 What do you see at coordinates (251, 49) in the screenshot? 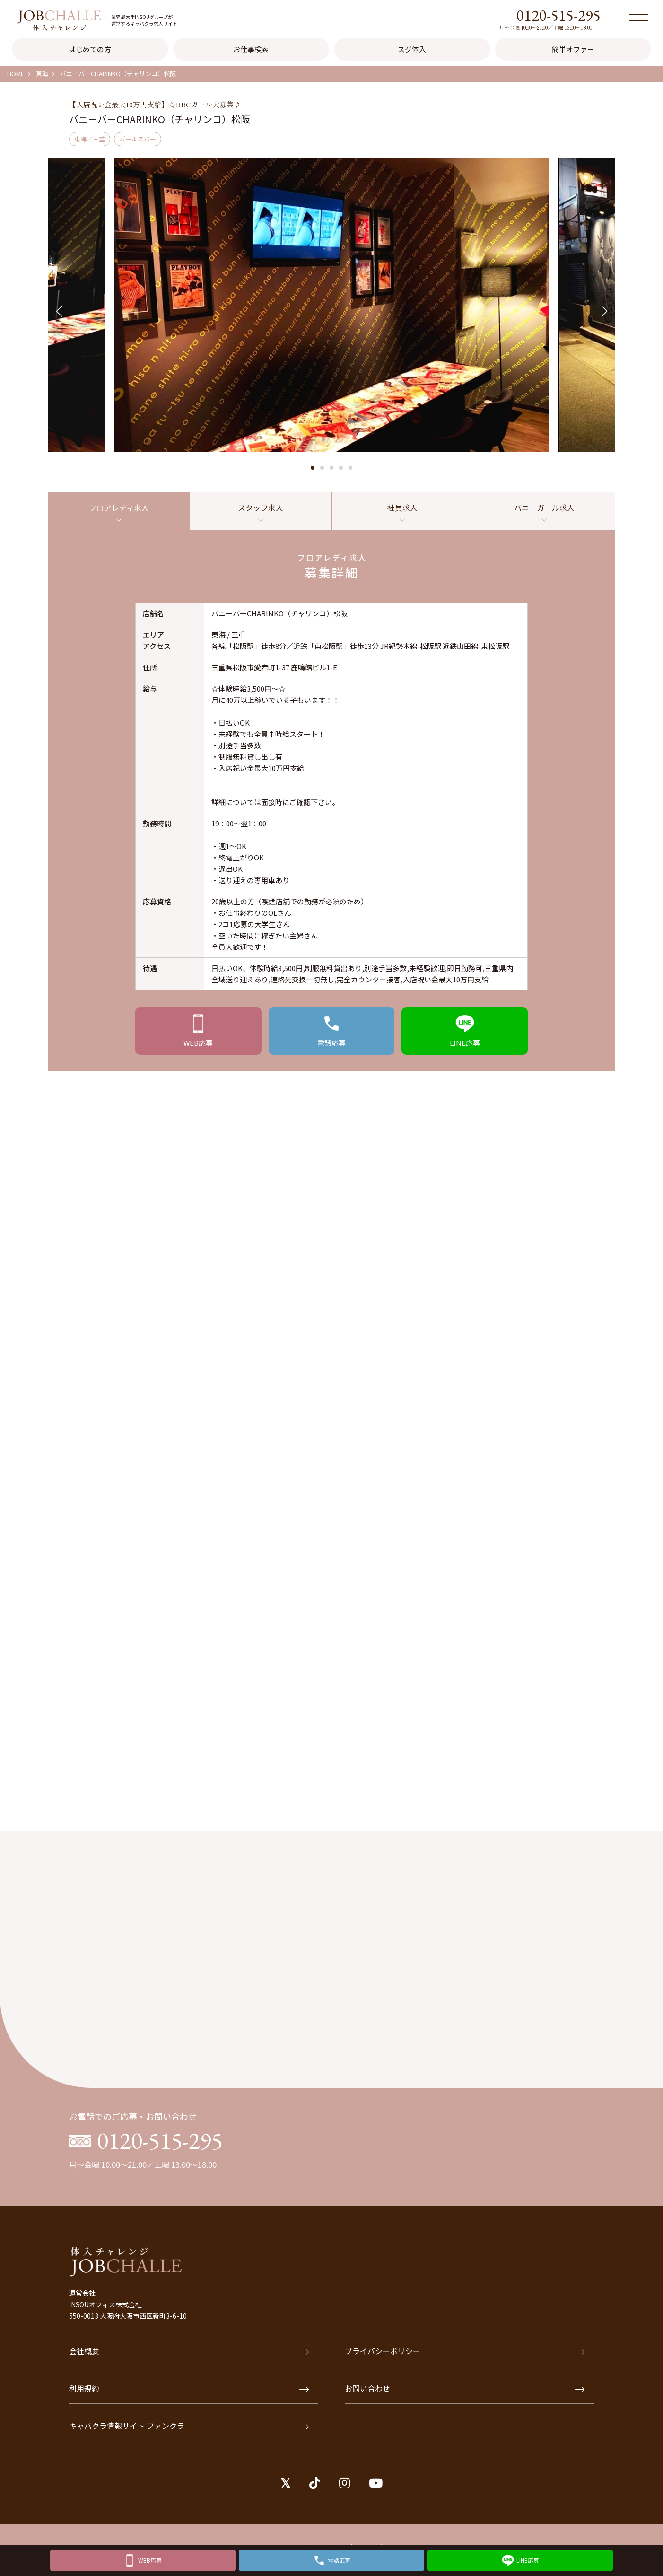
I see `お仕事検索` at bounding box center [251, 49].